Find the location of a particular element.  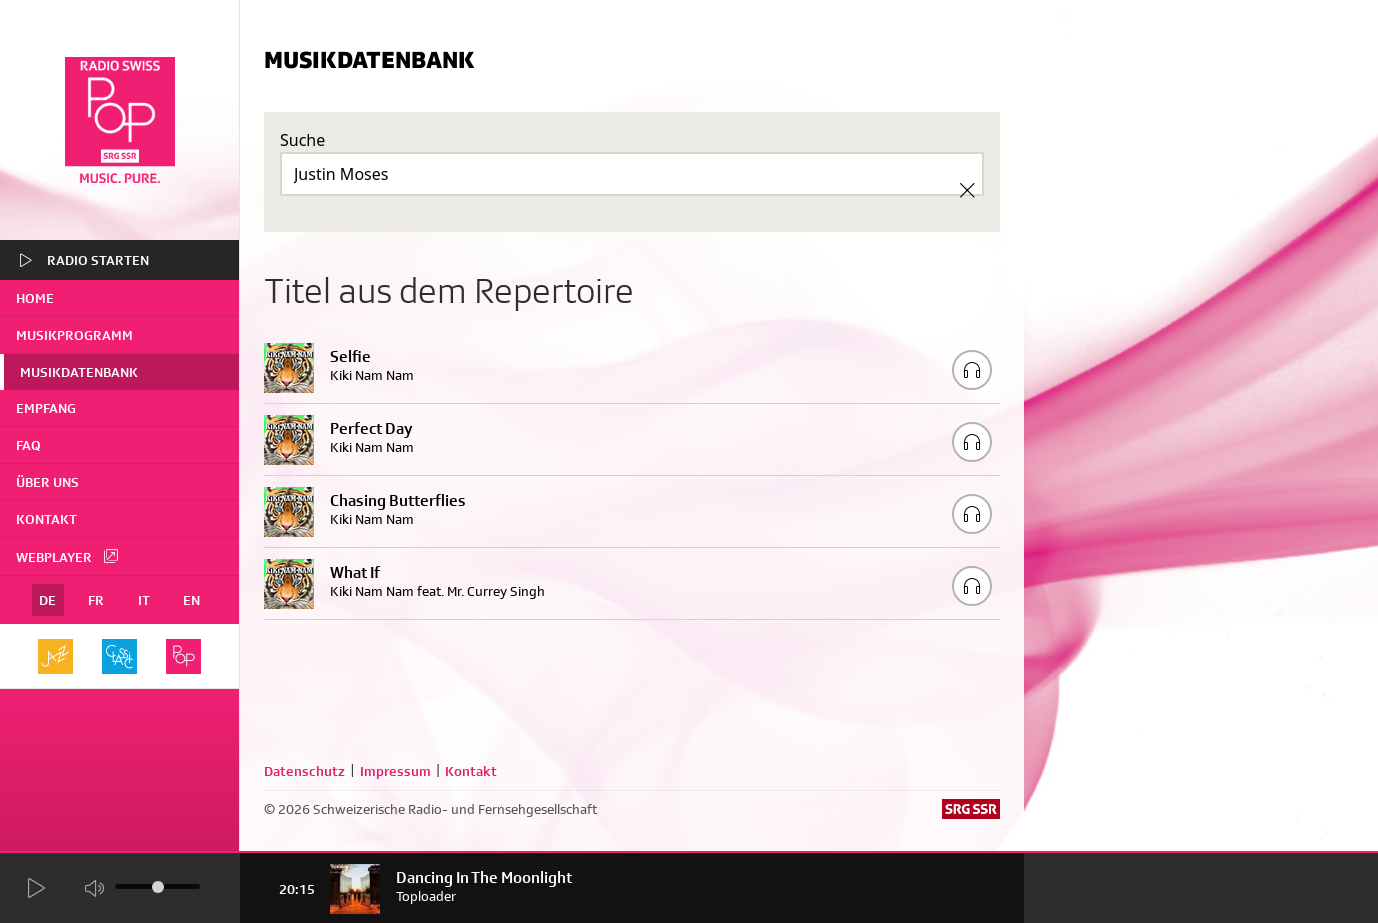

Webplayer is located at coordinates (68, 556).